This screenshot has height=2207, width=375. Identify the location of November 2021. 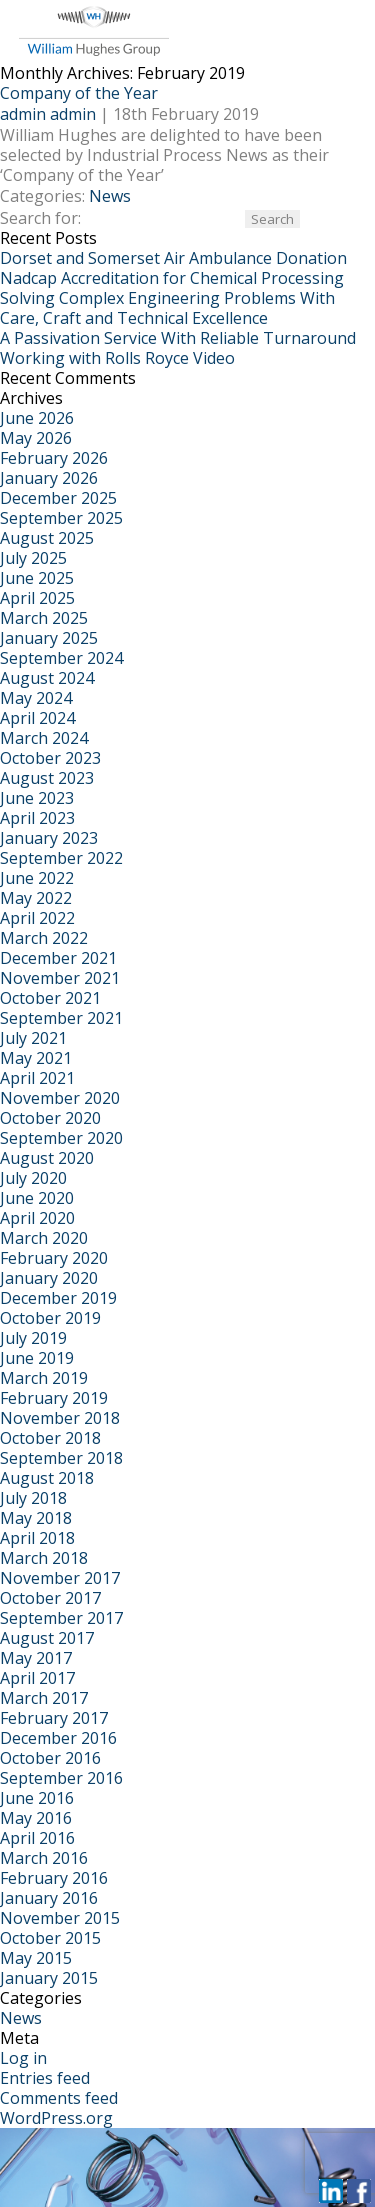
(60, 978).